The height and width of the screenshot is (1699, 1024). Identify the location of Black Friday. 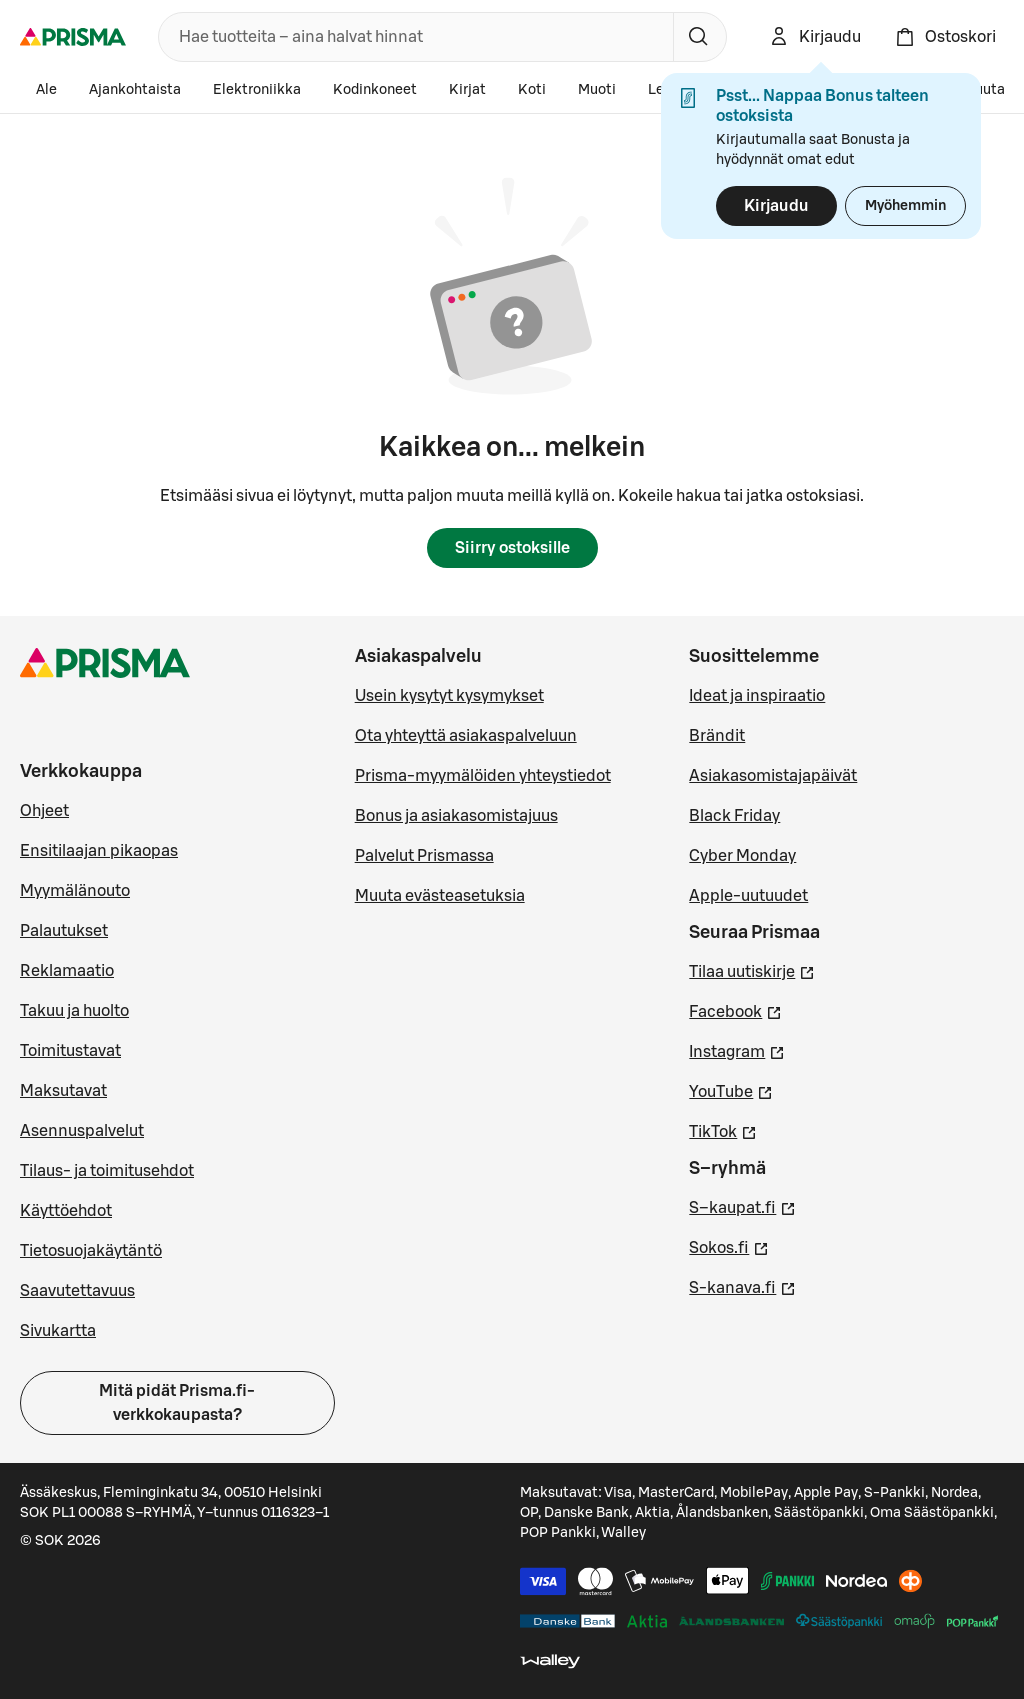
(734, 816).